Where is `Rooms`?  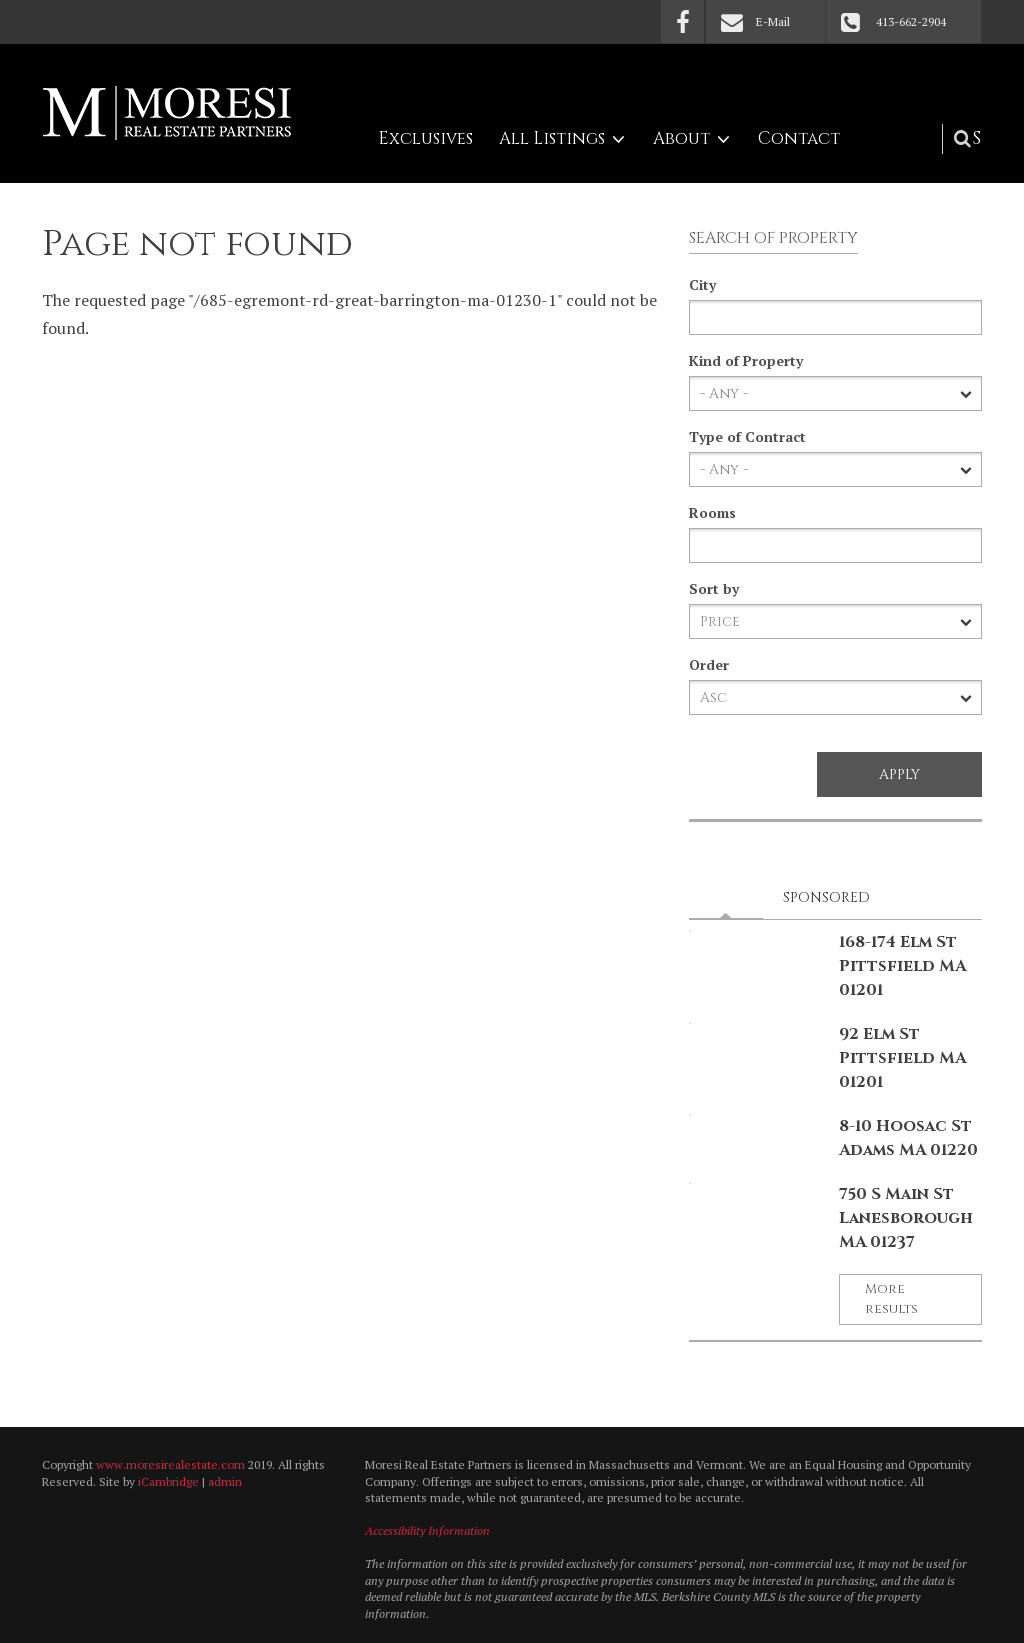
Rooms is located at coordinates (712, 512).